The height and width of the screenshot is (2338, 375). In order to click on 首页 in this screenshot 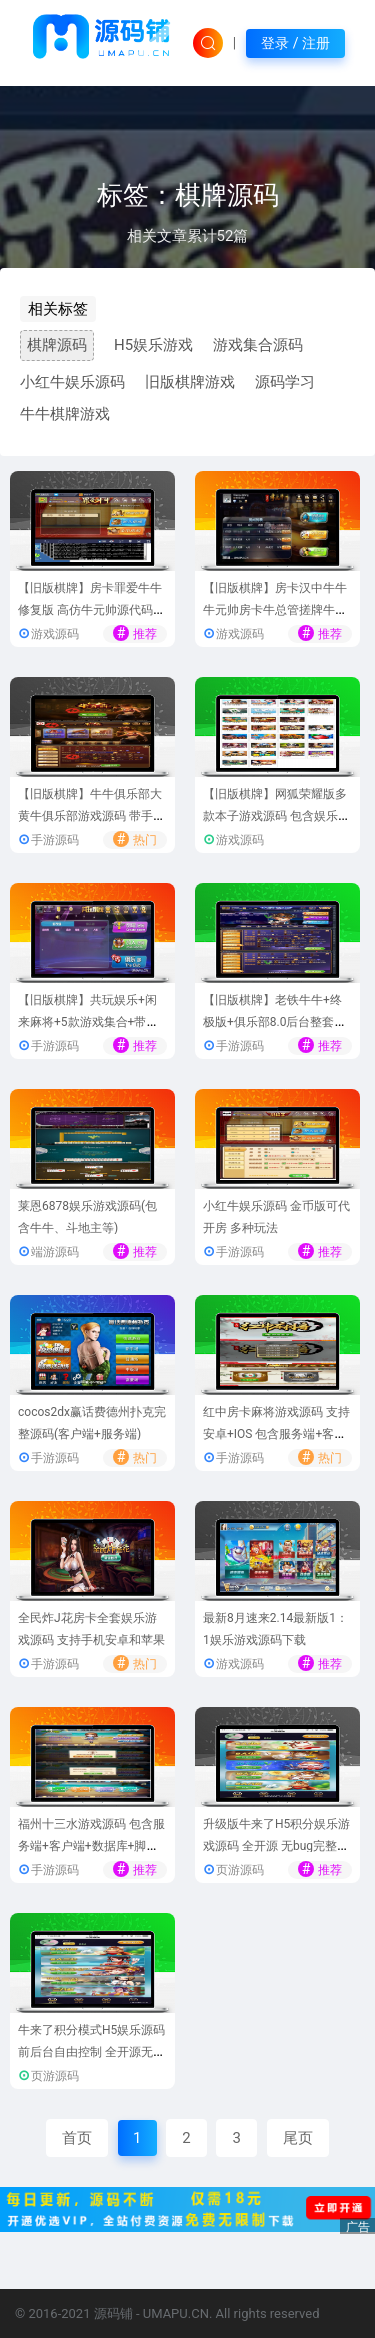, I will do `click(77, 2138)`.